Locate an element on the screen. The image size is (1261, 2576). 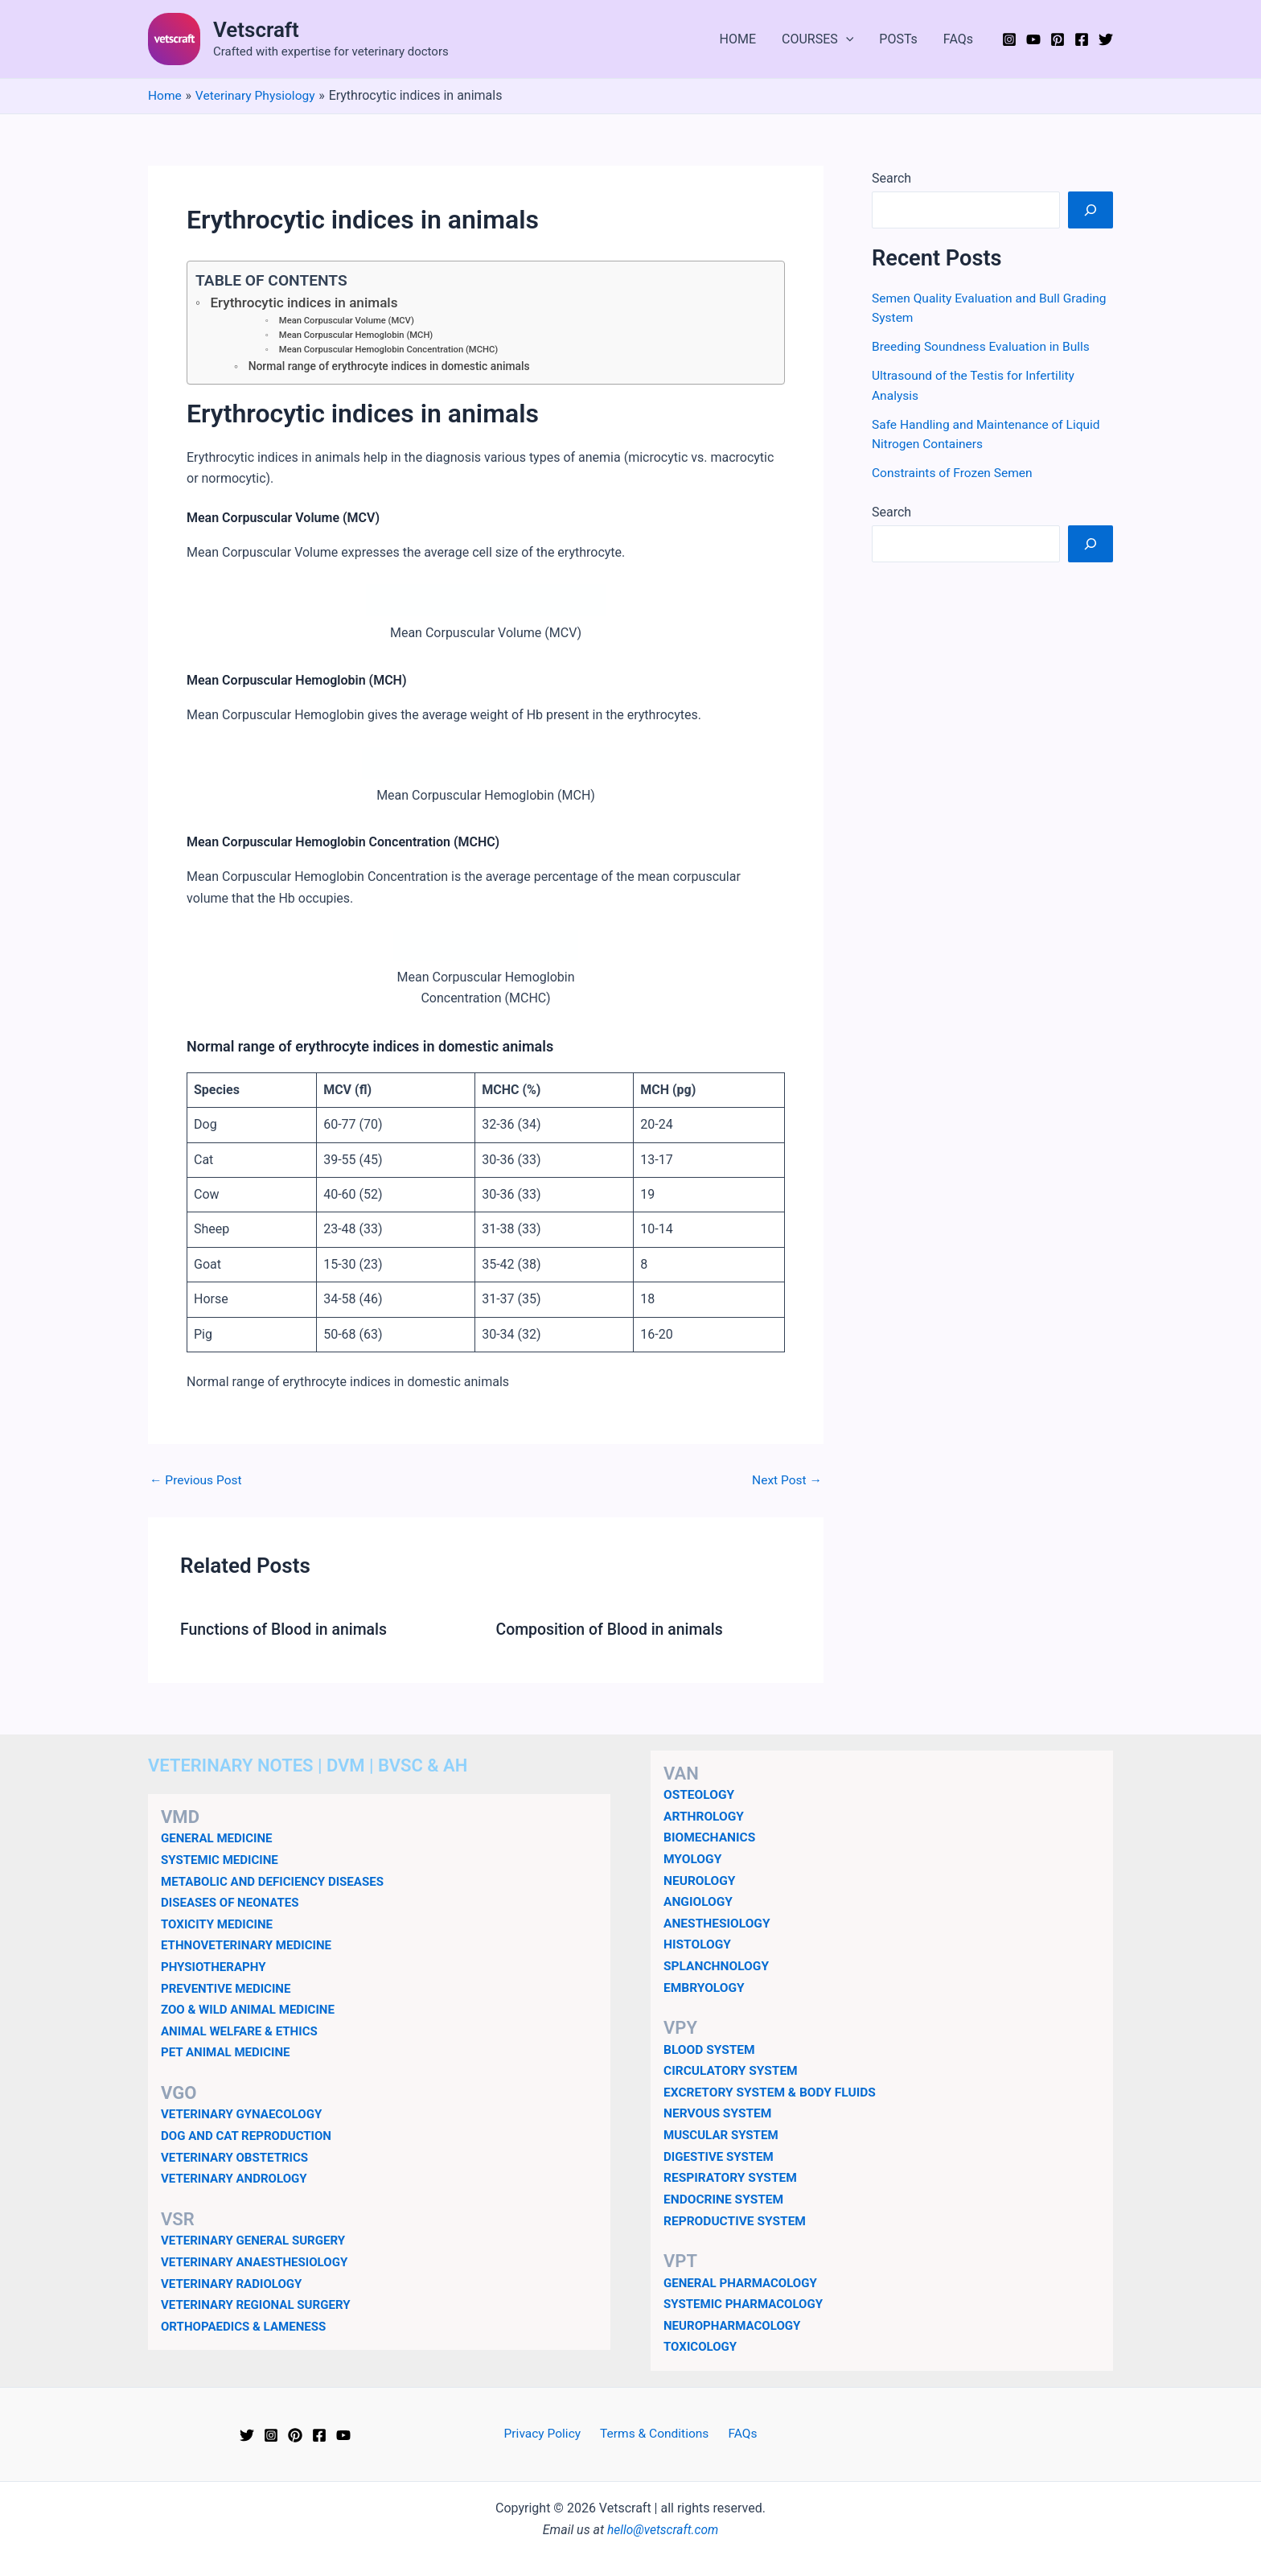
ENDOCRINE SYSTEM is located at coordinates (725, 2197).